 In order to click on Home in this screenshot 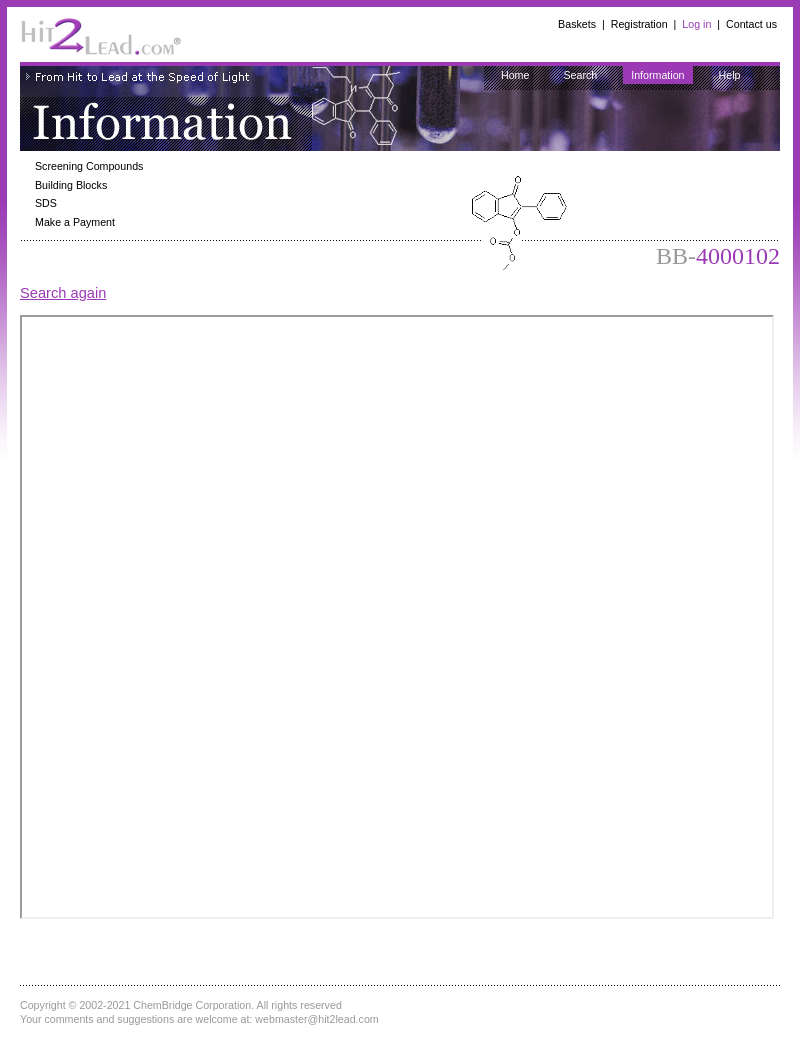, I will do `click(515, 75)`.